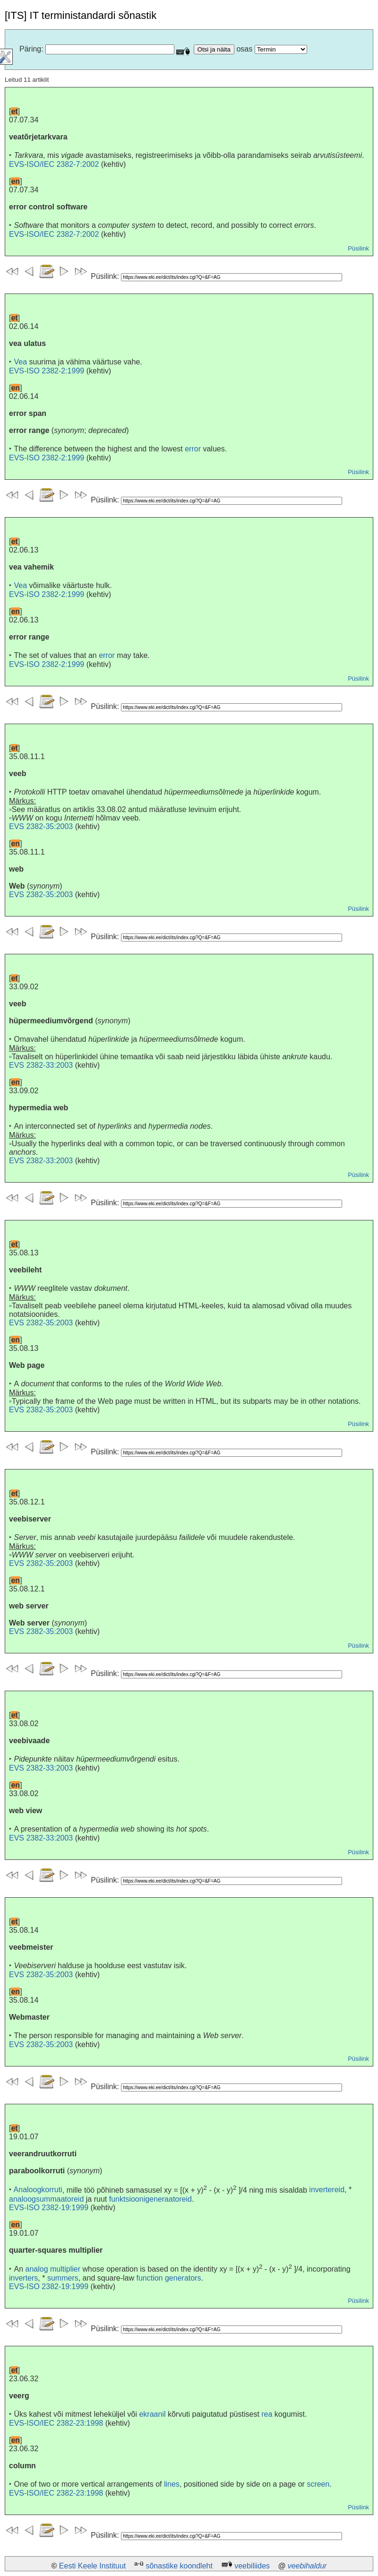  Describe the element at coordinates (46, 371) in the screenshot. I see `EVS-ISO 2382-2:1999` at that location.